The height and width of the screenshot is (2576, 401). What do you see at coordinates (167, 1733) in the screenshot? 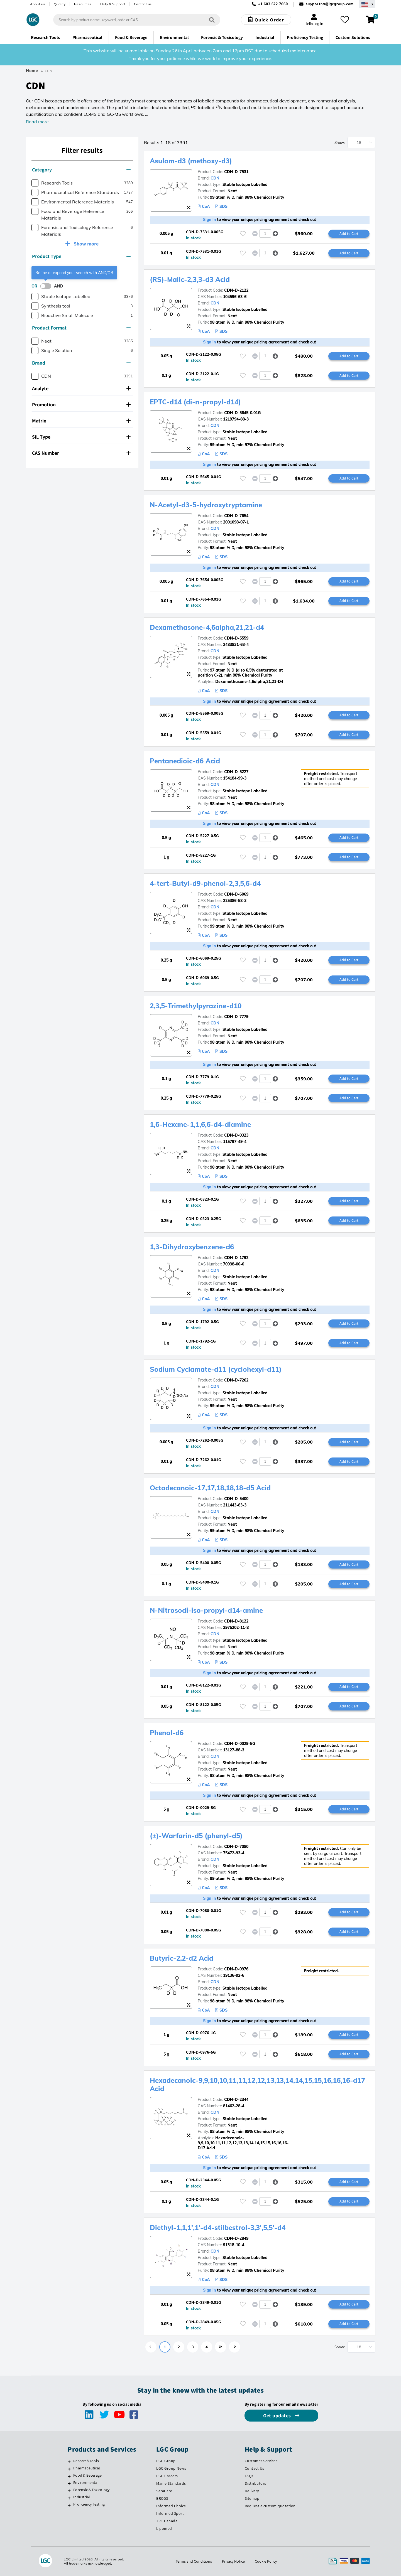
I see `Phenol-d6` at bounding box center [167, 1733].